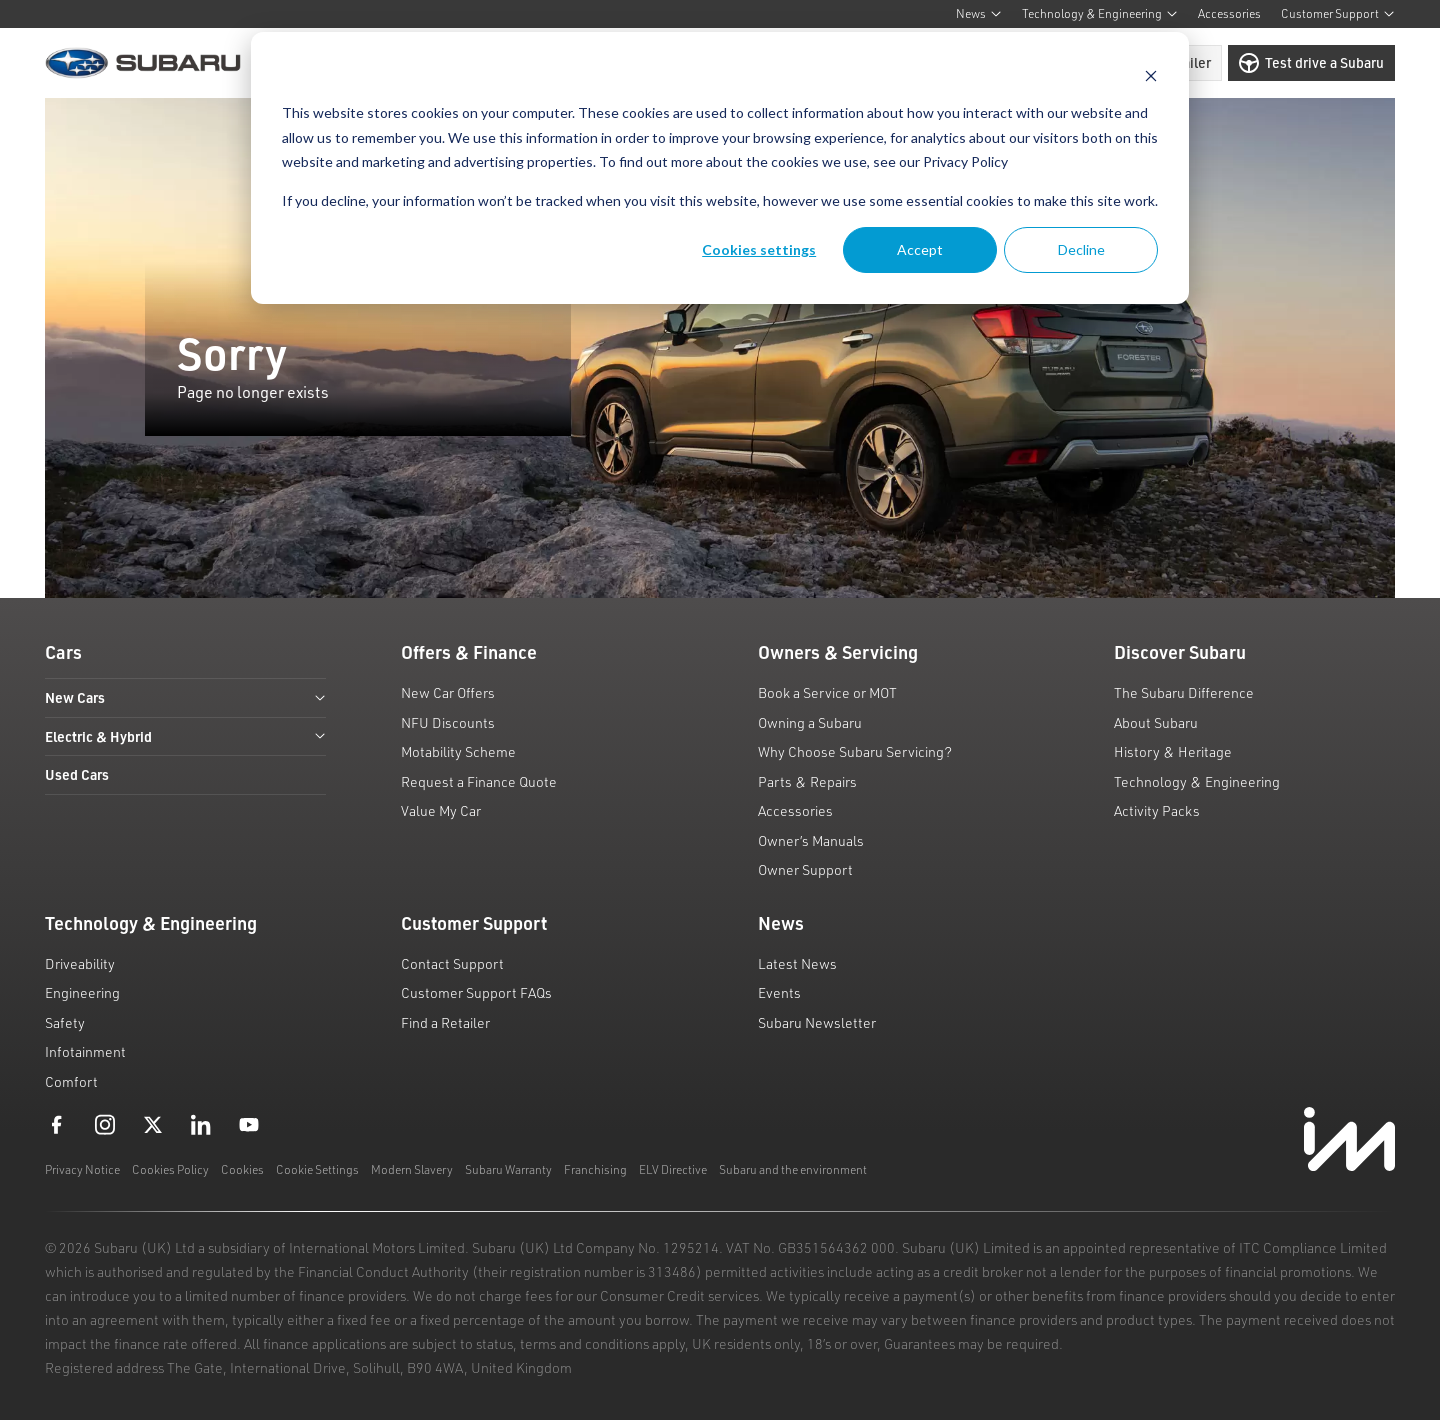 The image size is (1440, 1420). I want to click on Motability Scheme, so click(458, 751).